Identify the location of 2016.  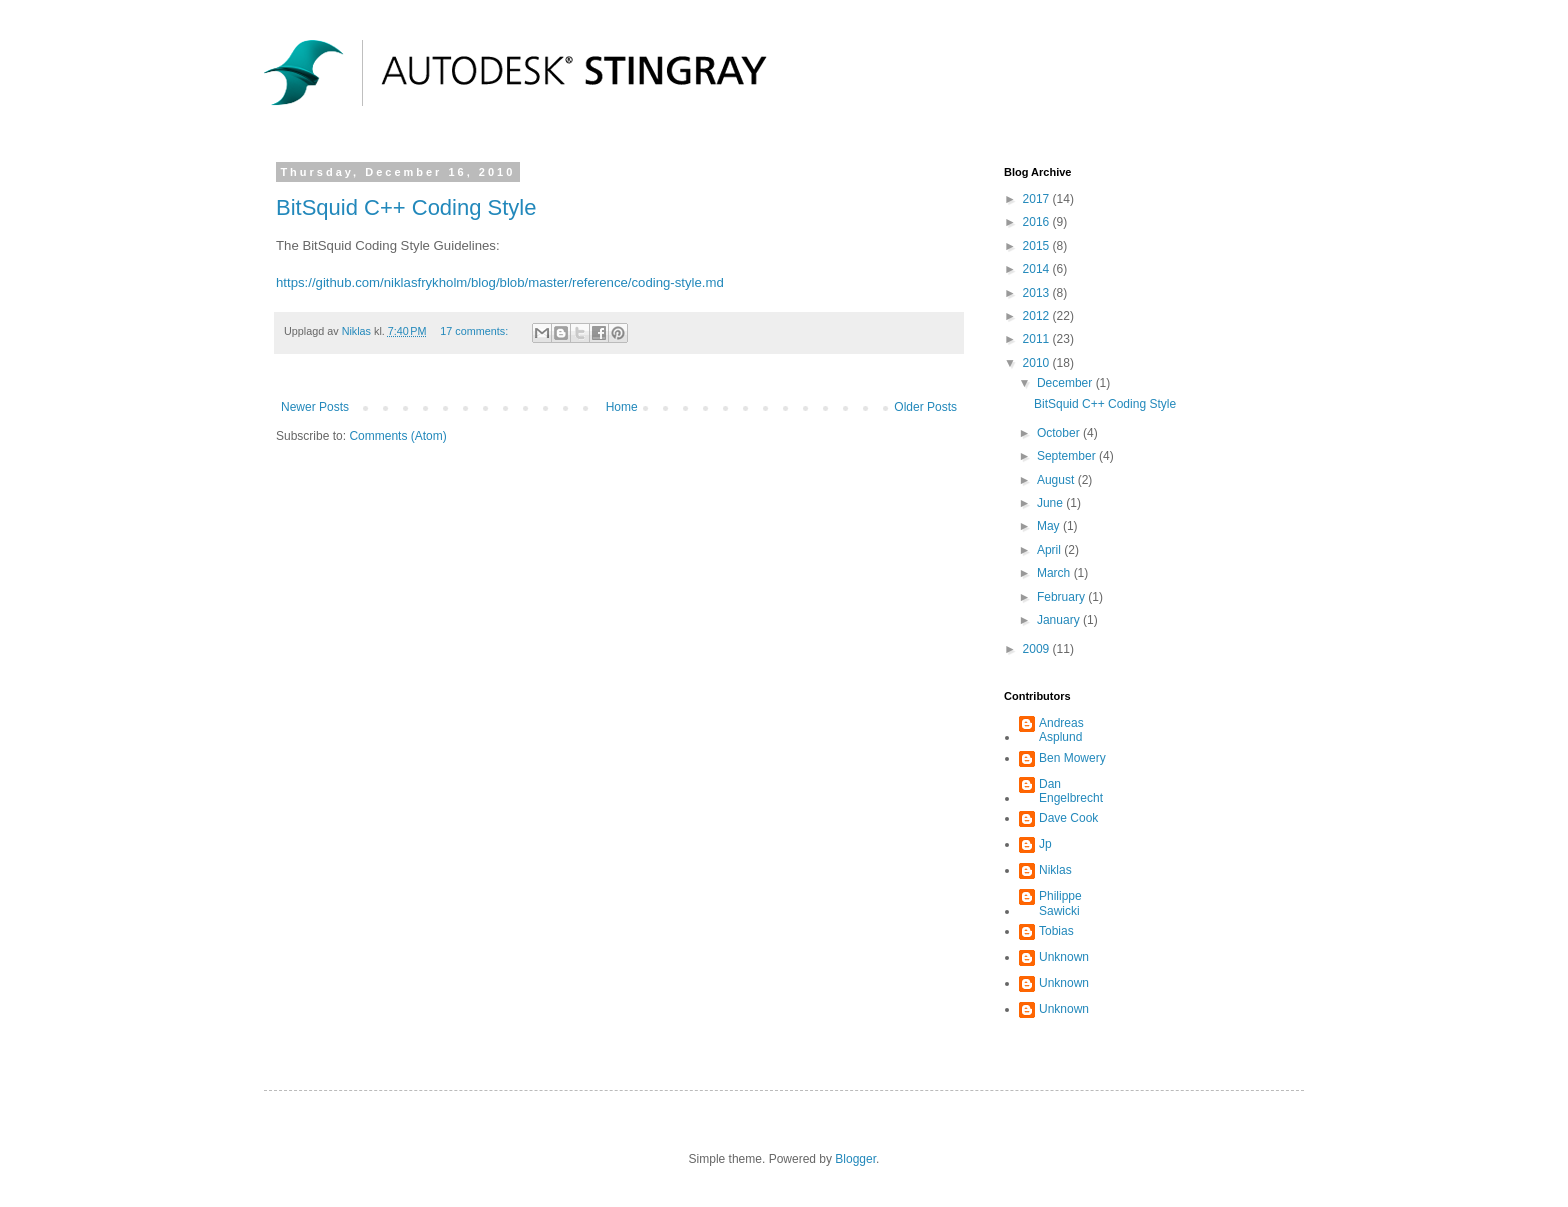
(1038, 222).